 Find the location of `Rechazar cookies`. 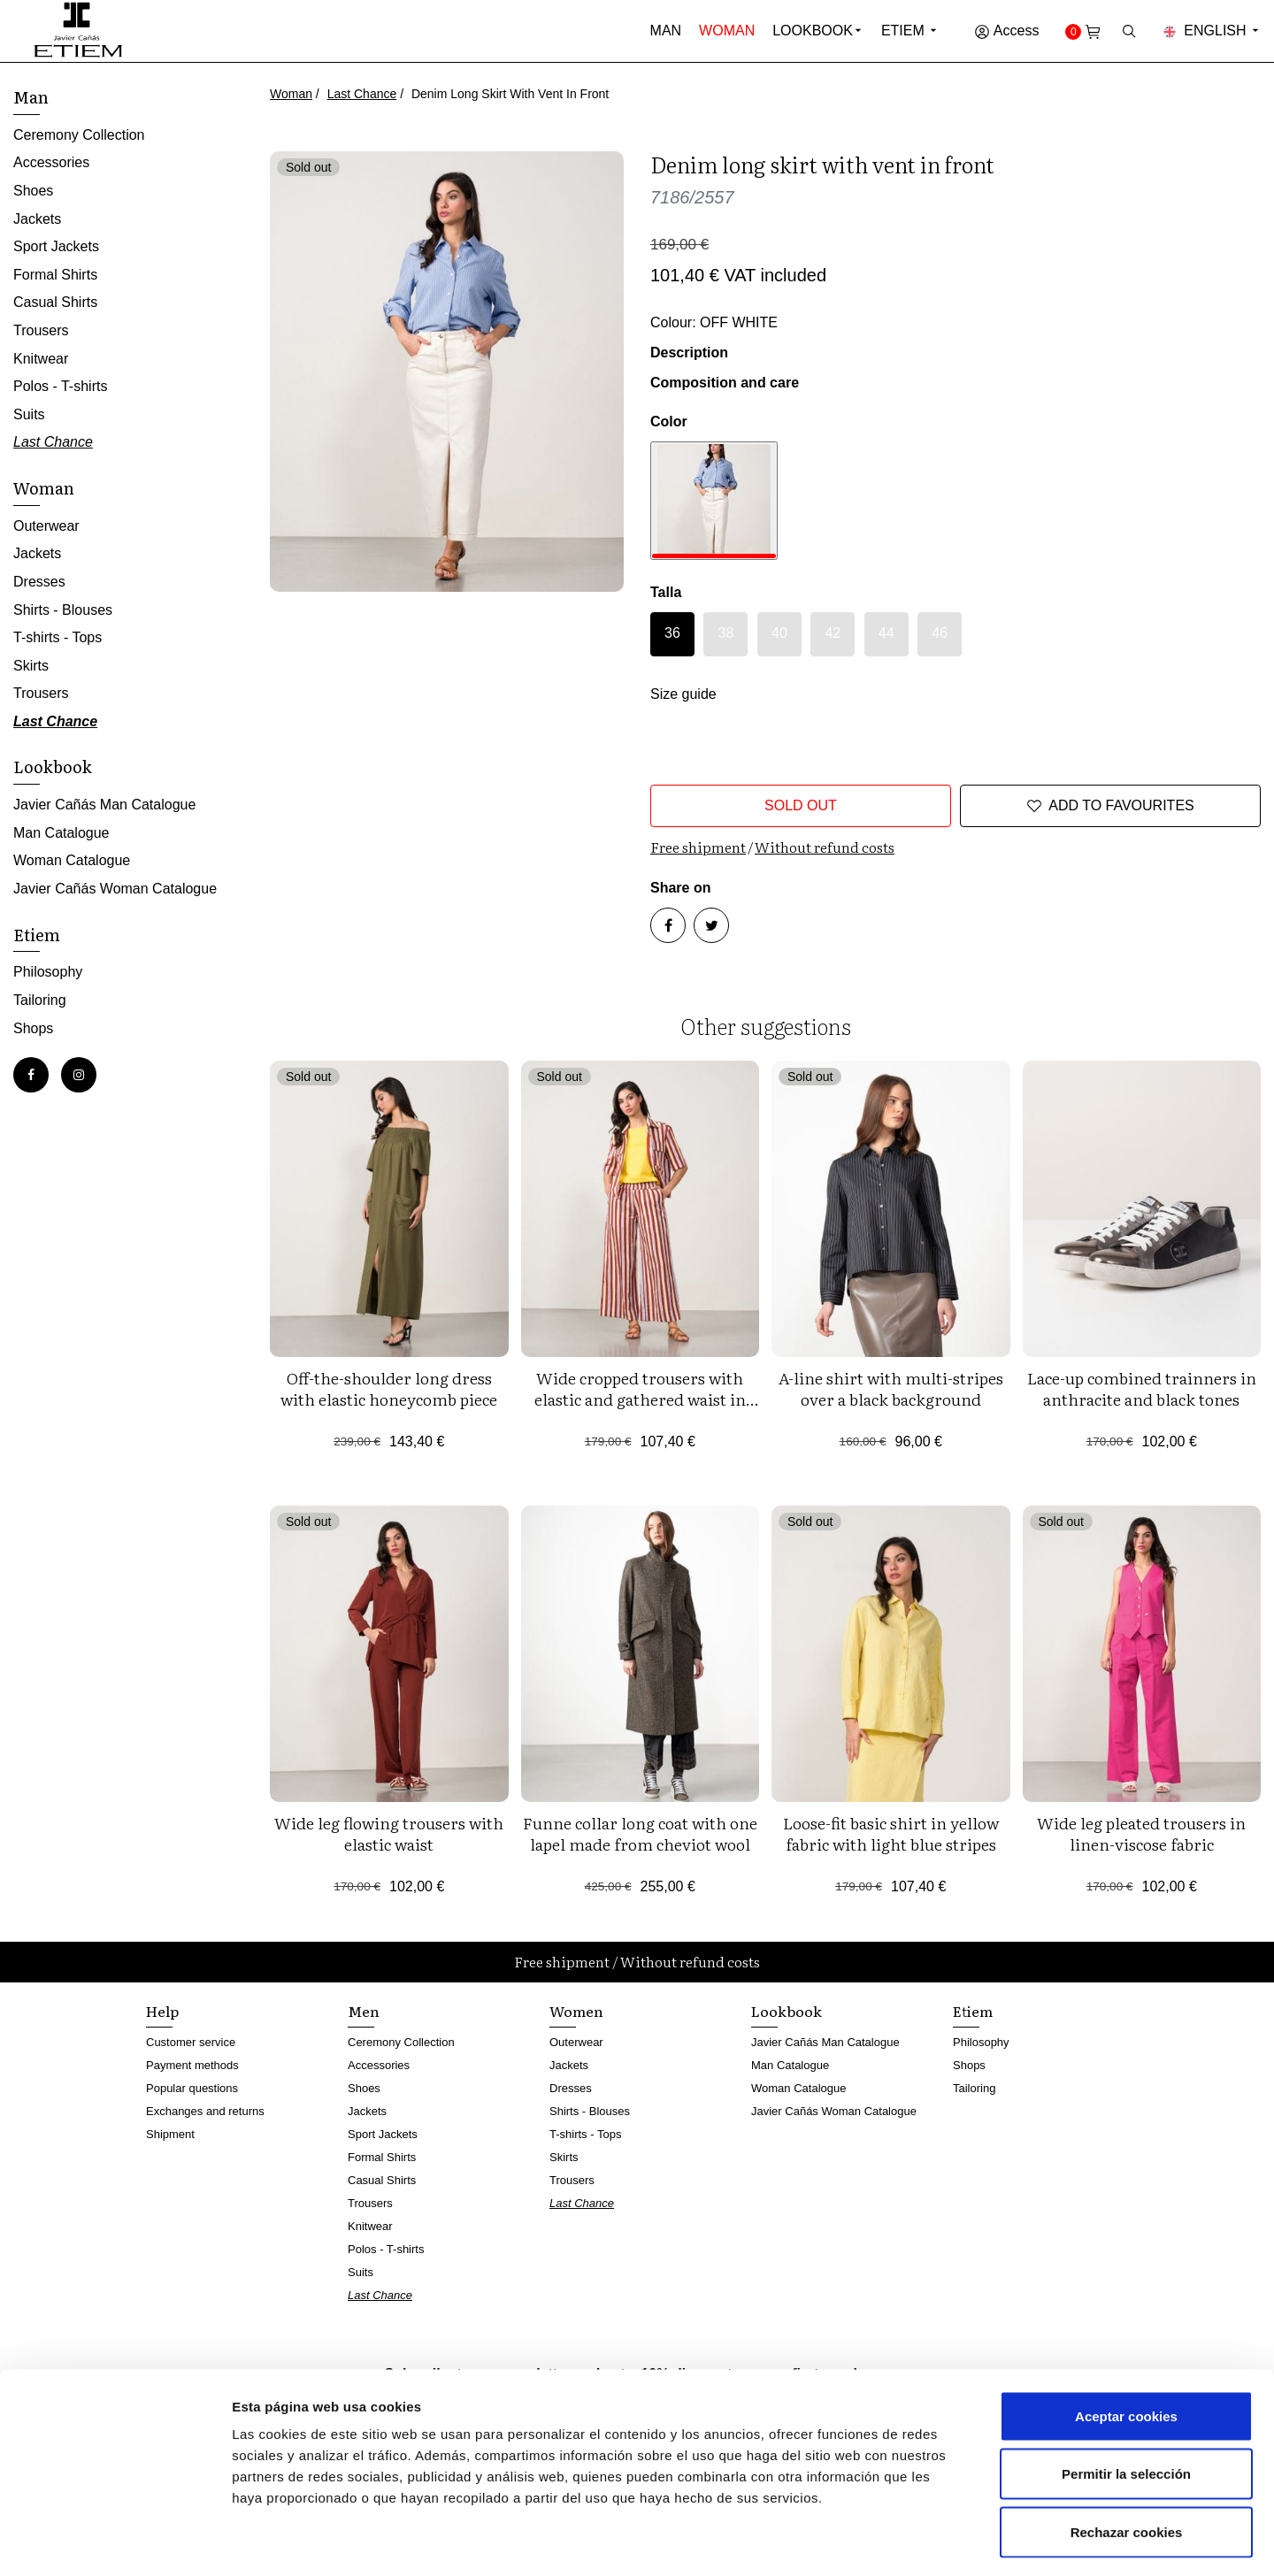

Rechazar cookies is located at coordinates (1127, 2459).